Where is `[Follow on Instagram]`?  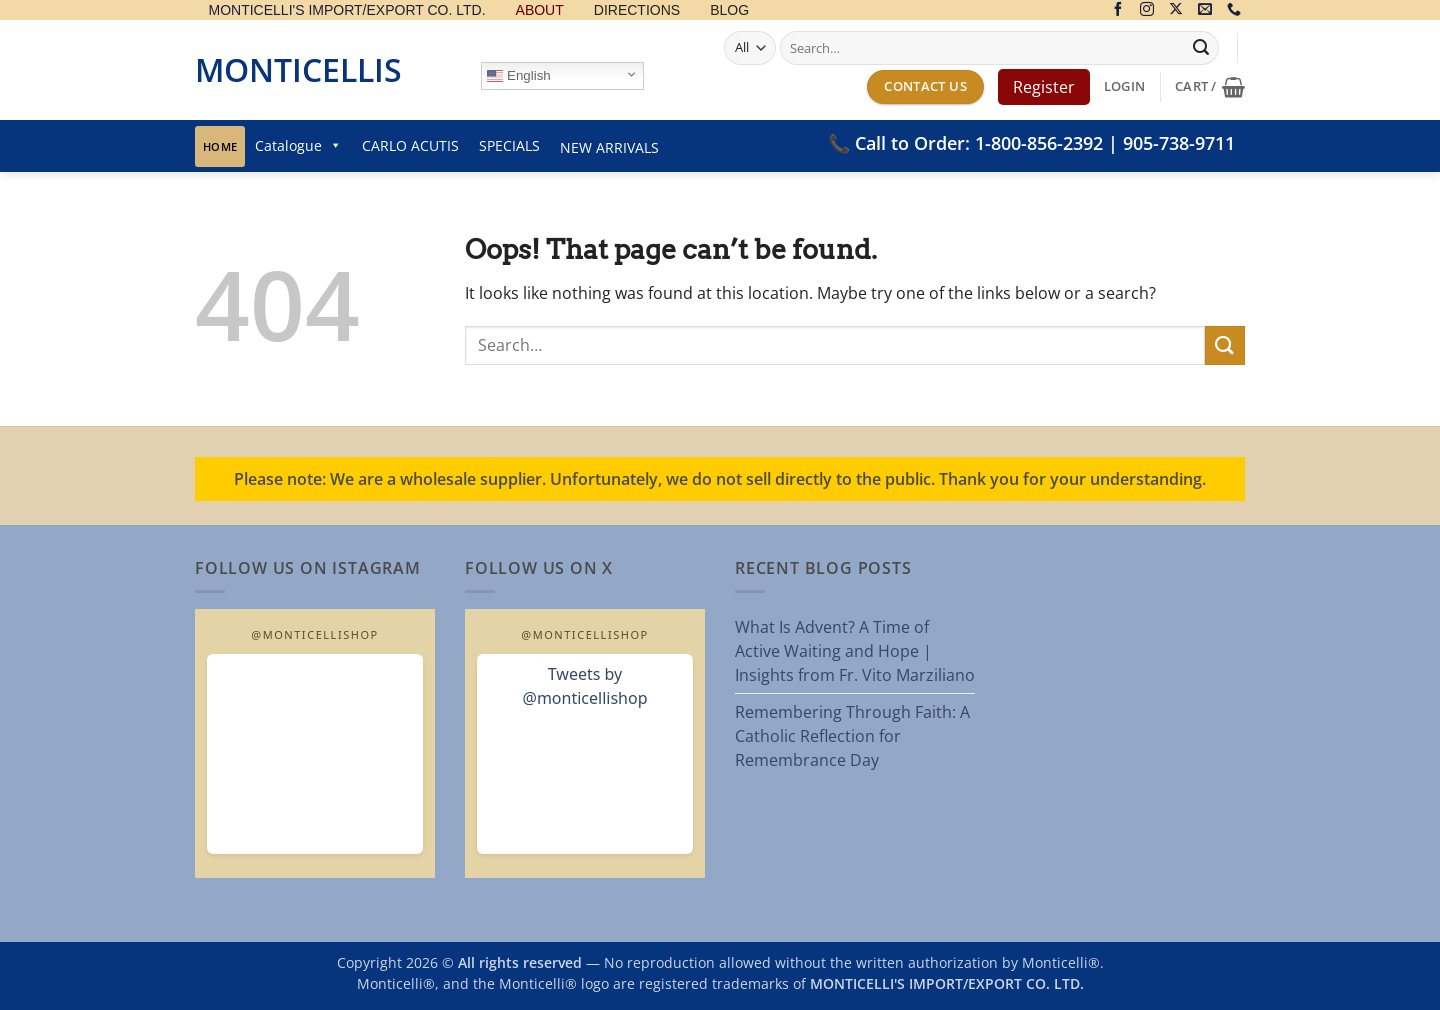 [Follow on Instagram] is located at coordinates (1147, 10).